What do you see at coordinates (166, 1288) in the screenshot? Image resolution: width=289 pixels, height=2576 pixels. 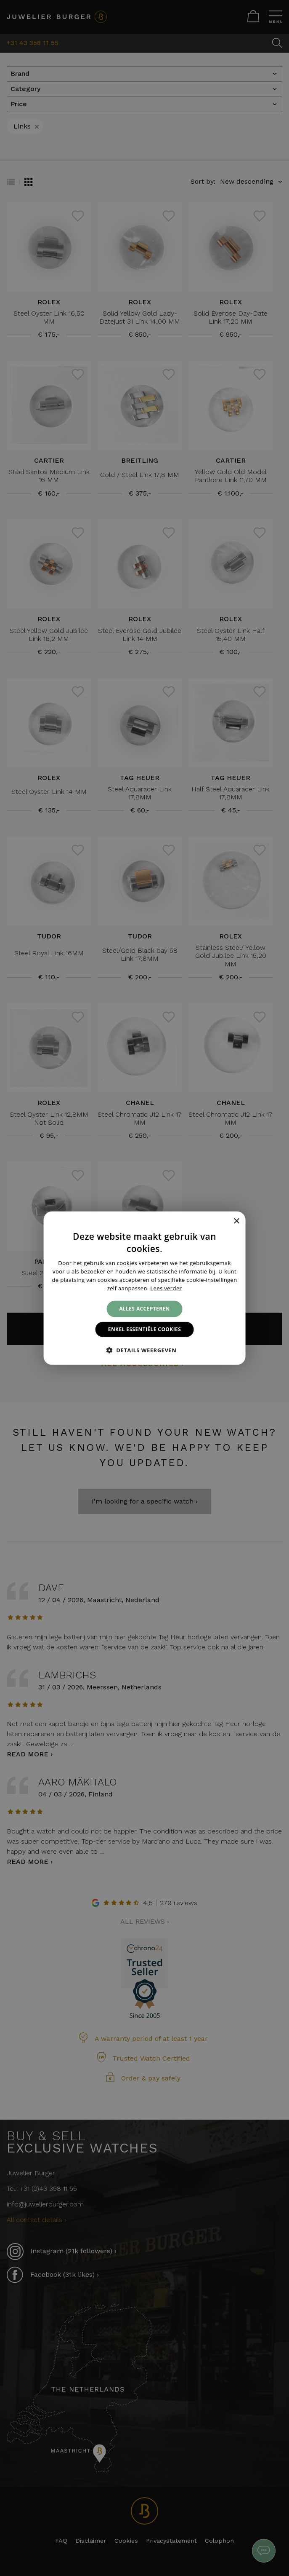 I see `Lees verder [Lees verder, opens a new window]` at bounding box center [166, 1288].